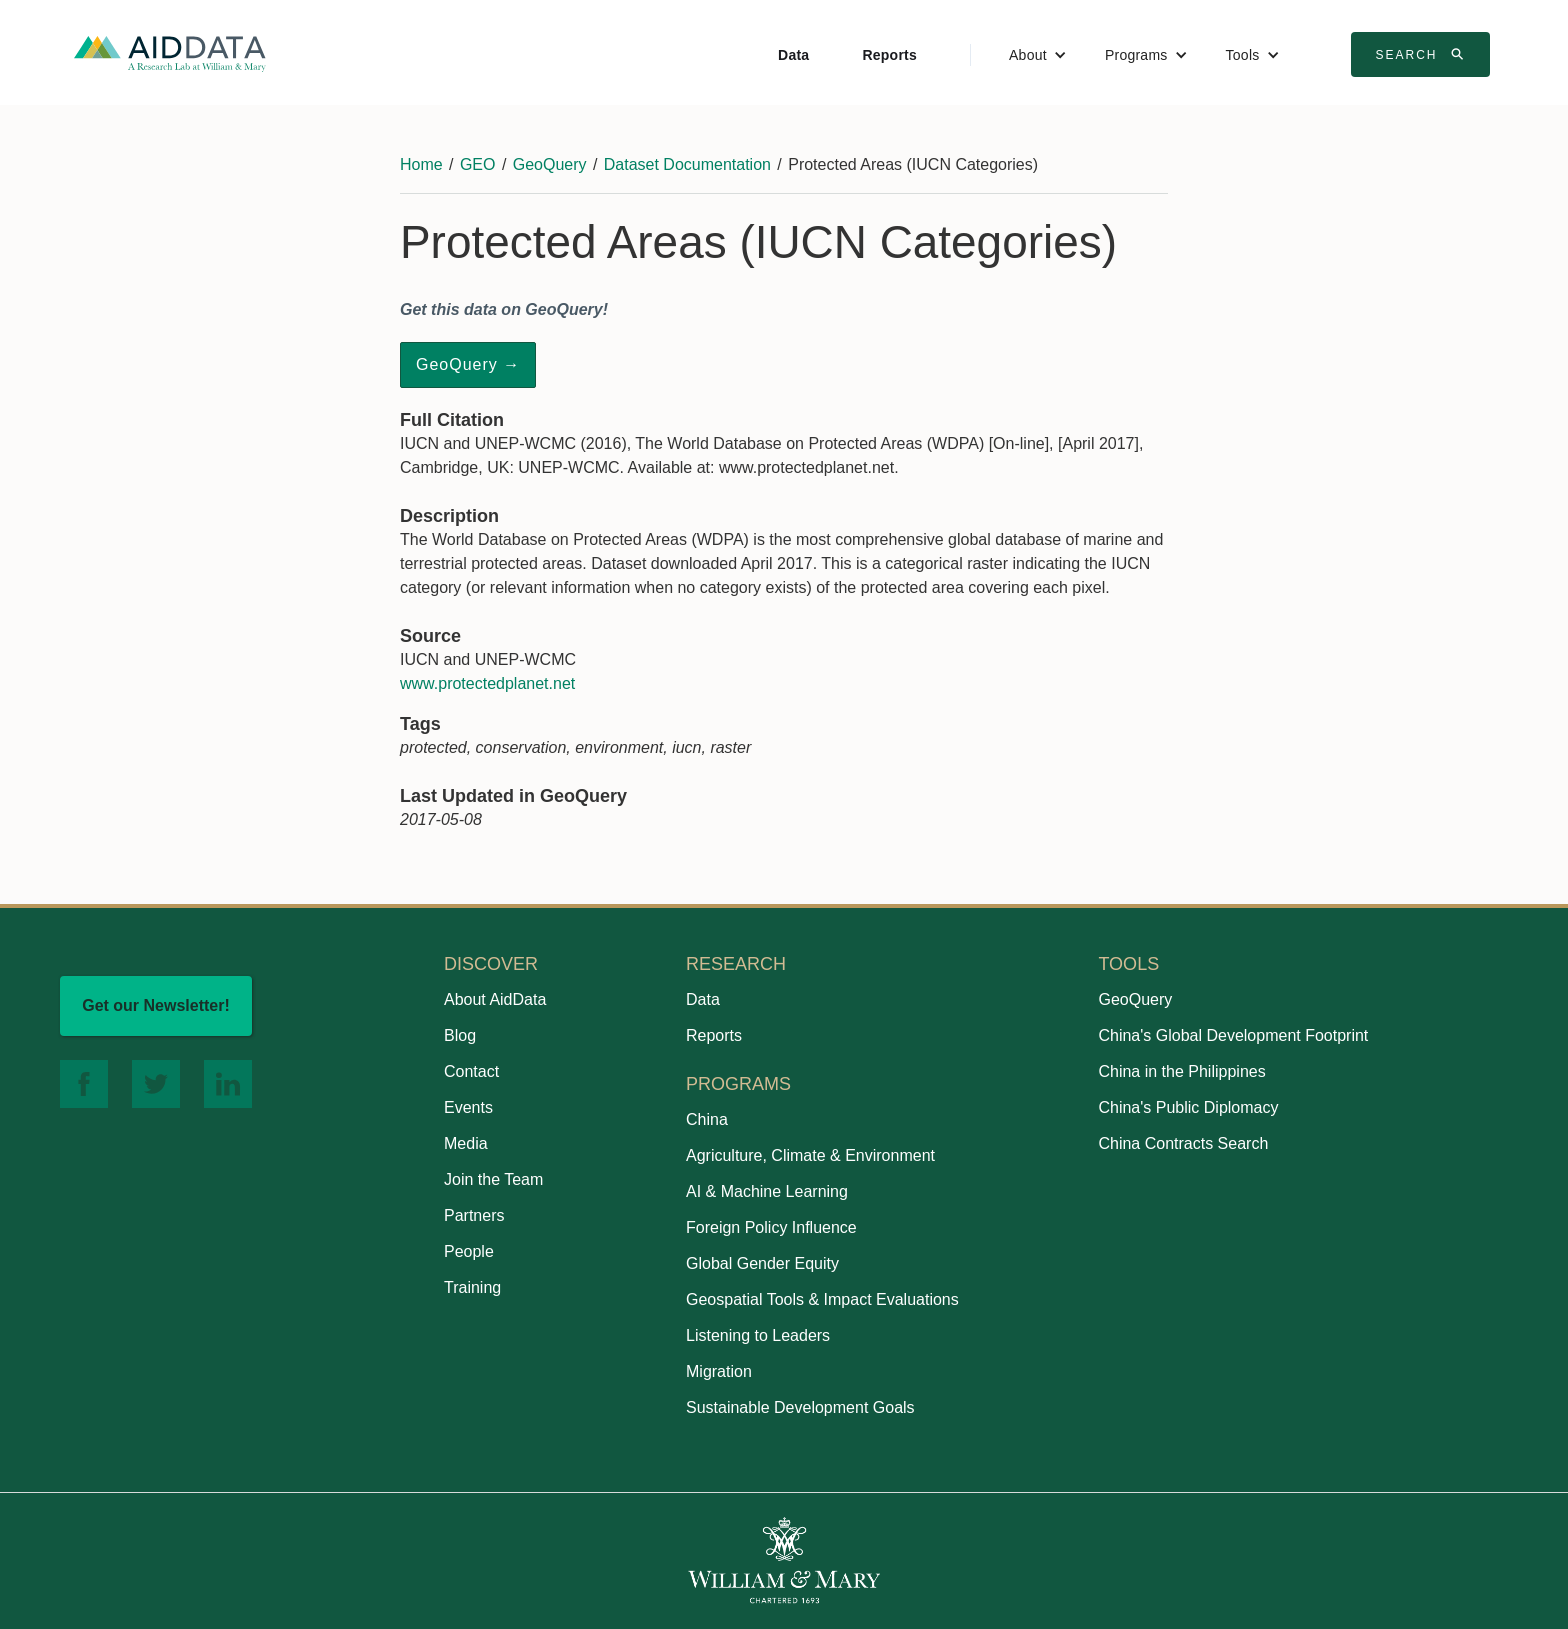 The height and width of the screenshot is (1629, 1568). I want to click on Search, so click(1423, 54).